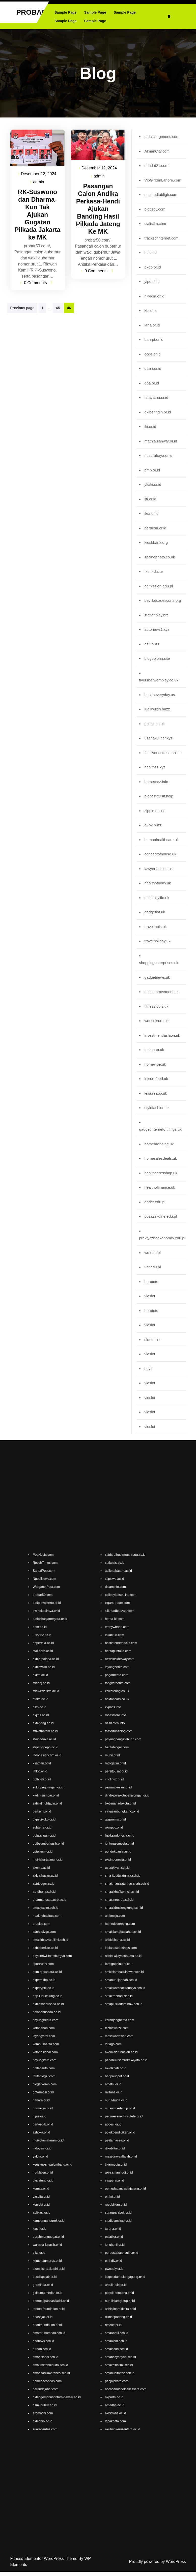  Describe the element at coordinates (88, 2038) in the screenshot. I see `katanasional.com` at that location.